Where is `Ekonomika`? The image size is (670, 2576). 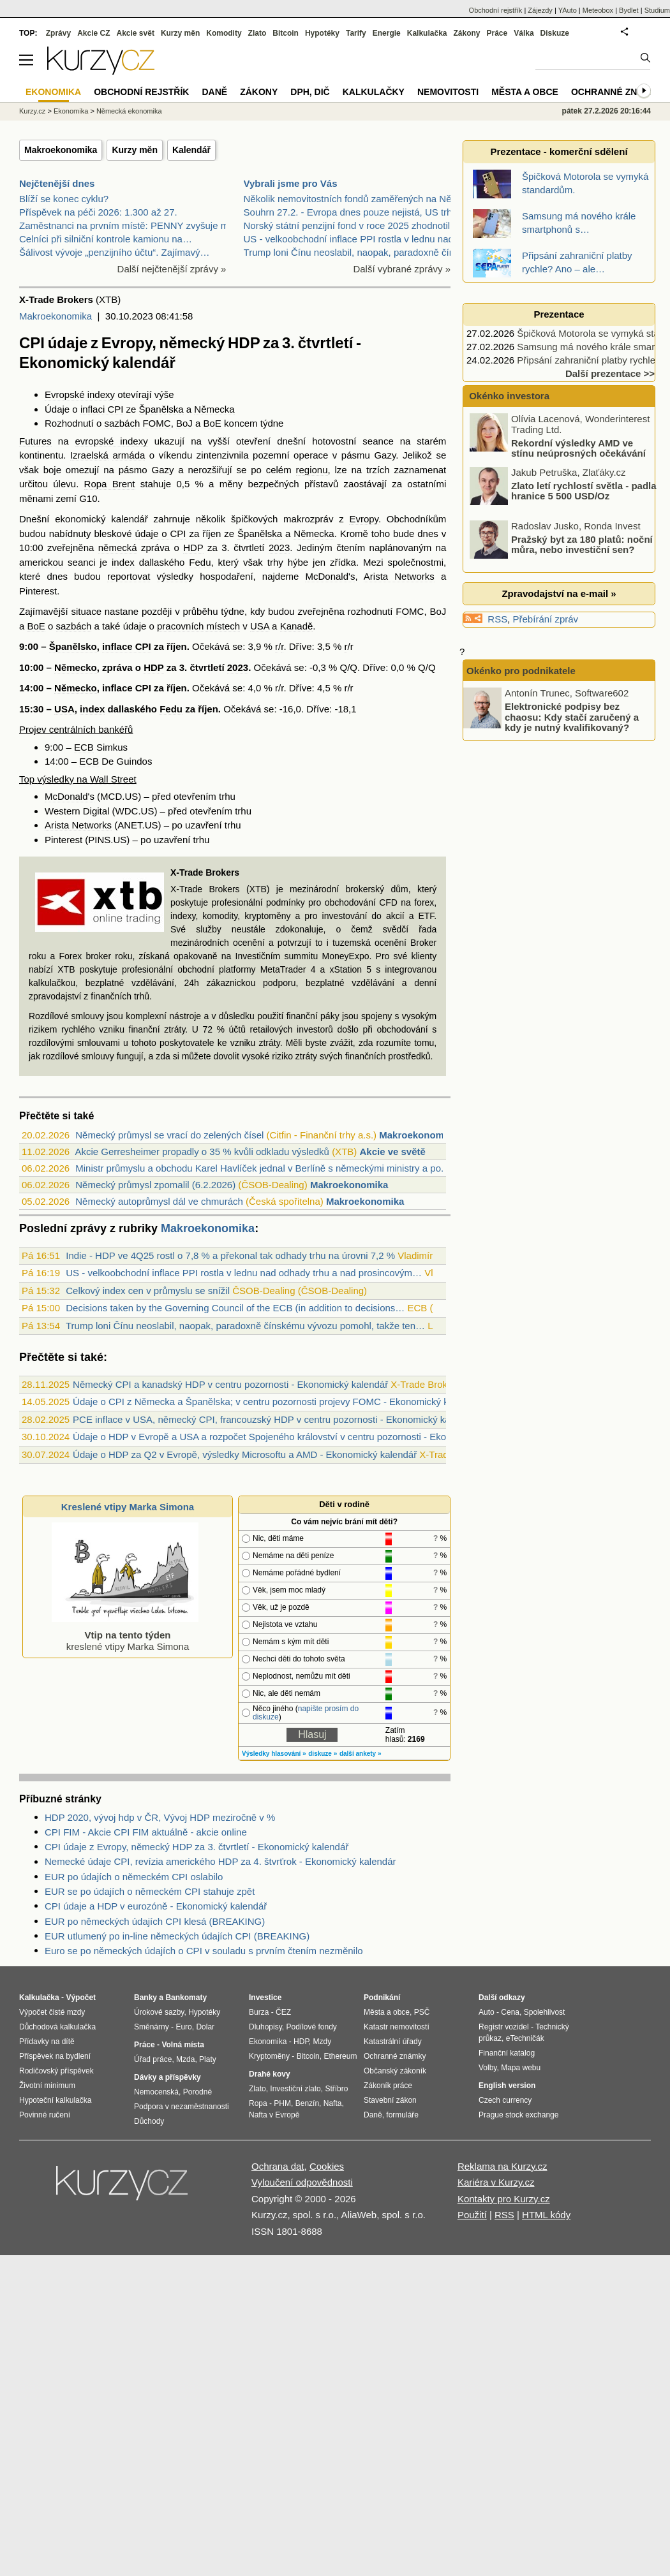 Ekonomika is located at coordinates (71, 111).